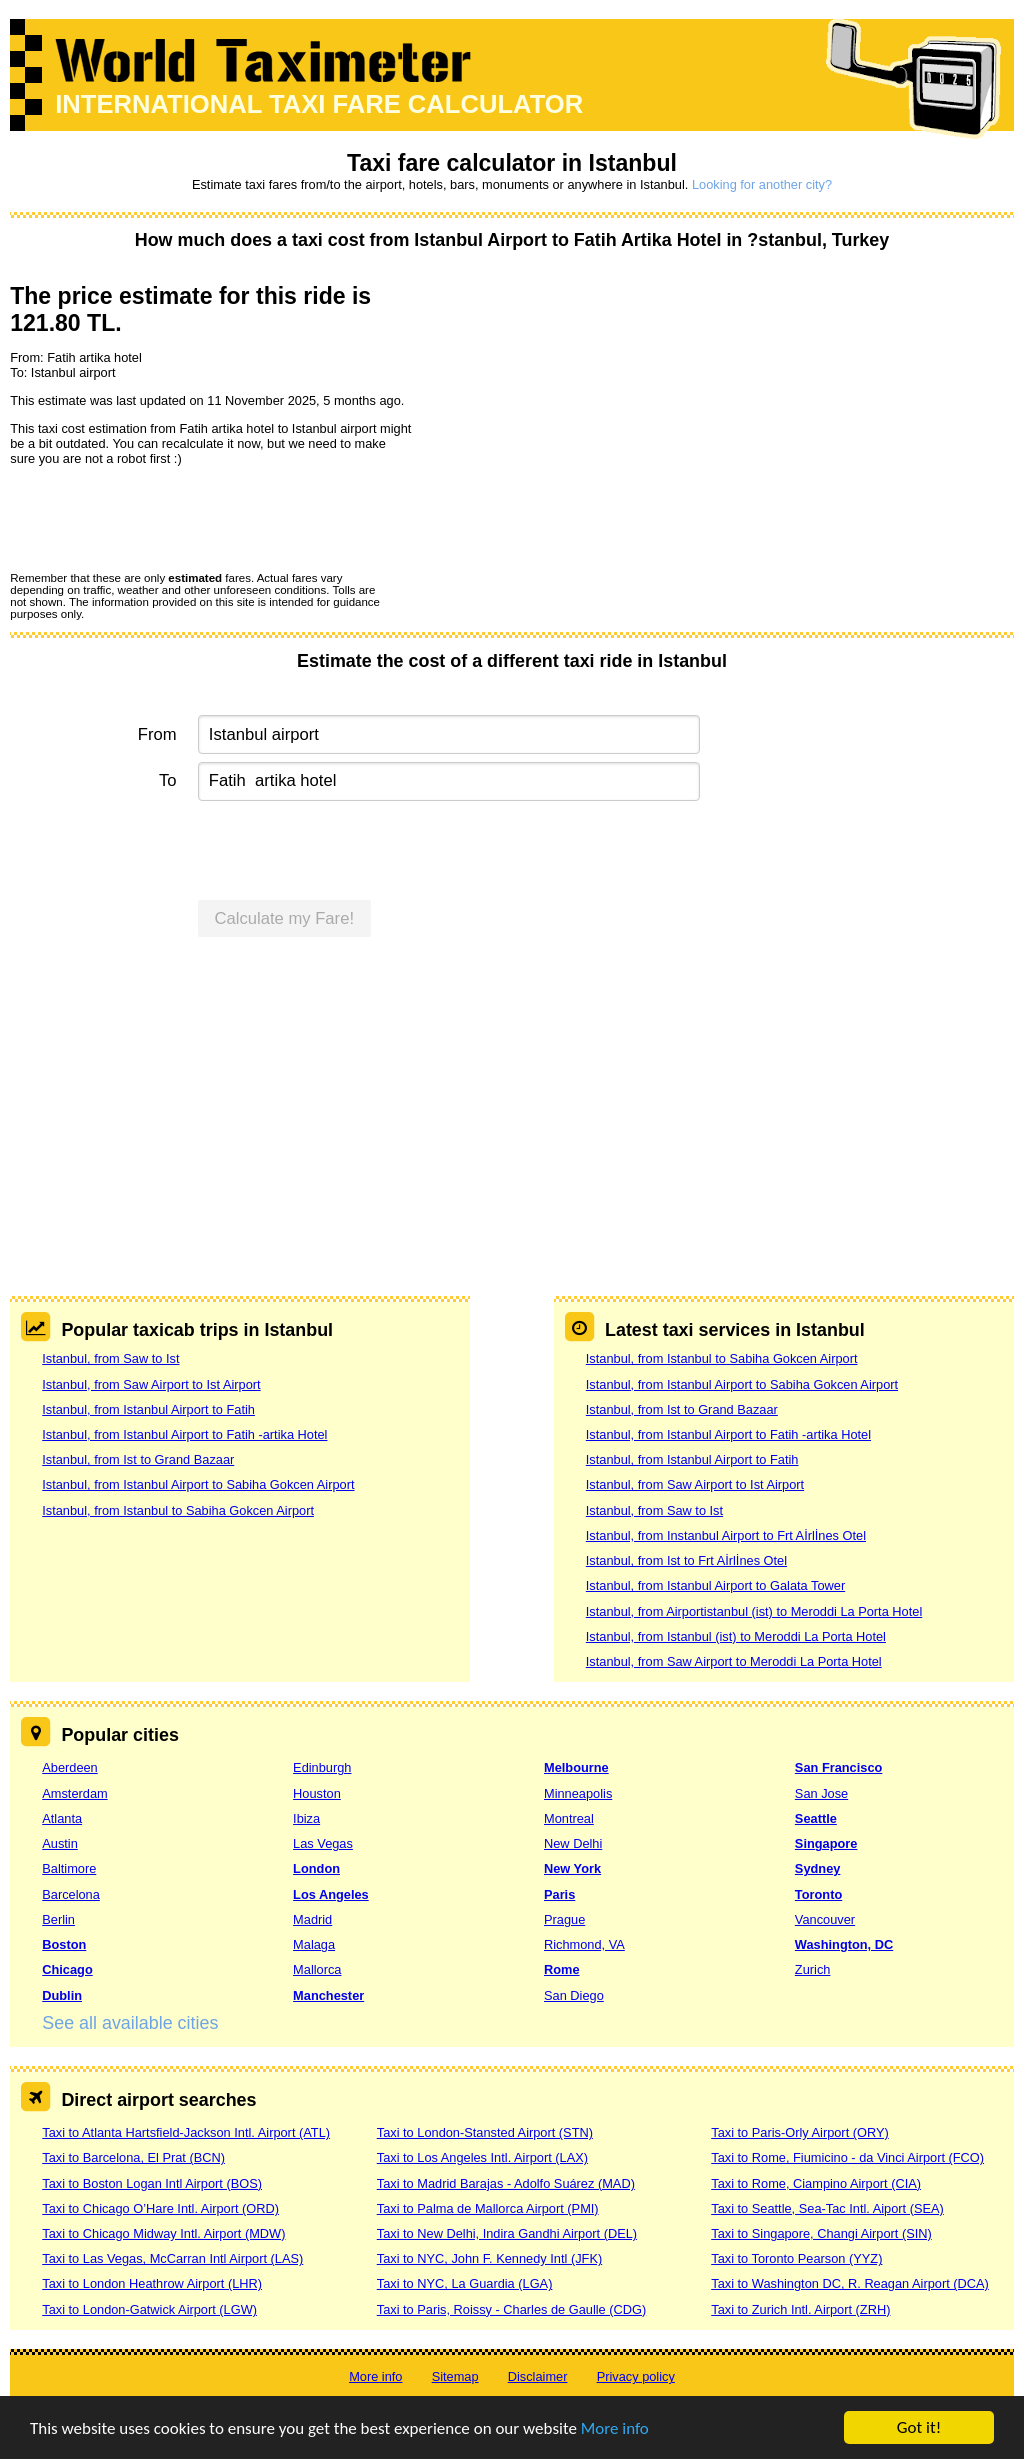  What do you see at coordinates (813, 1969) in the screenshot?
I see `Zurich` at bounding box center [813, 1969].